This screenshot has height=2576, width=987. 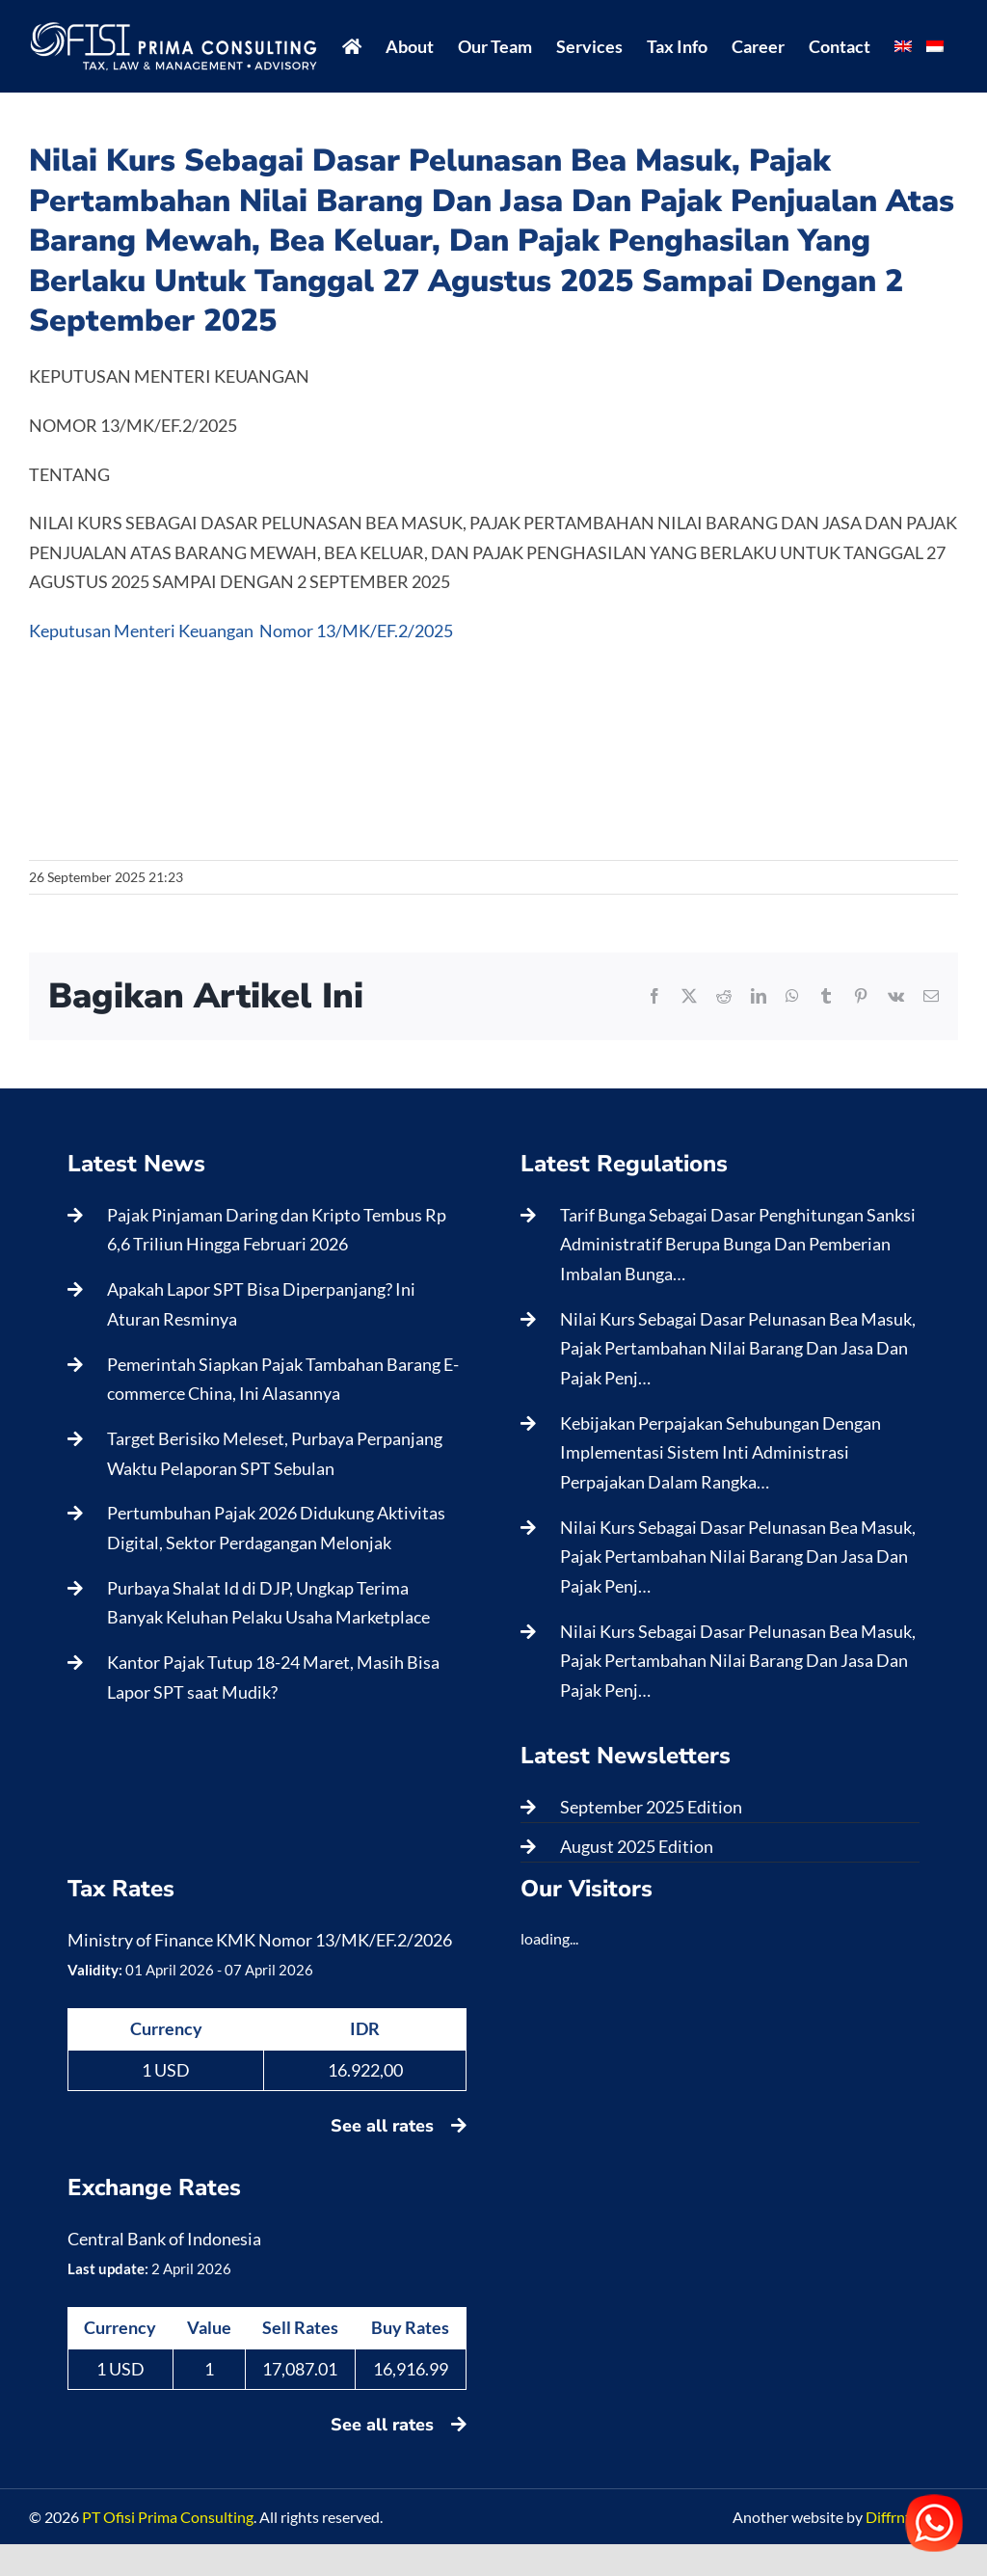 I want to click on PT Ofisi Prima Consulting, so click(x=167, y=2517).